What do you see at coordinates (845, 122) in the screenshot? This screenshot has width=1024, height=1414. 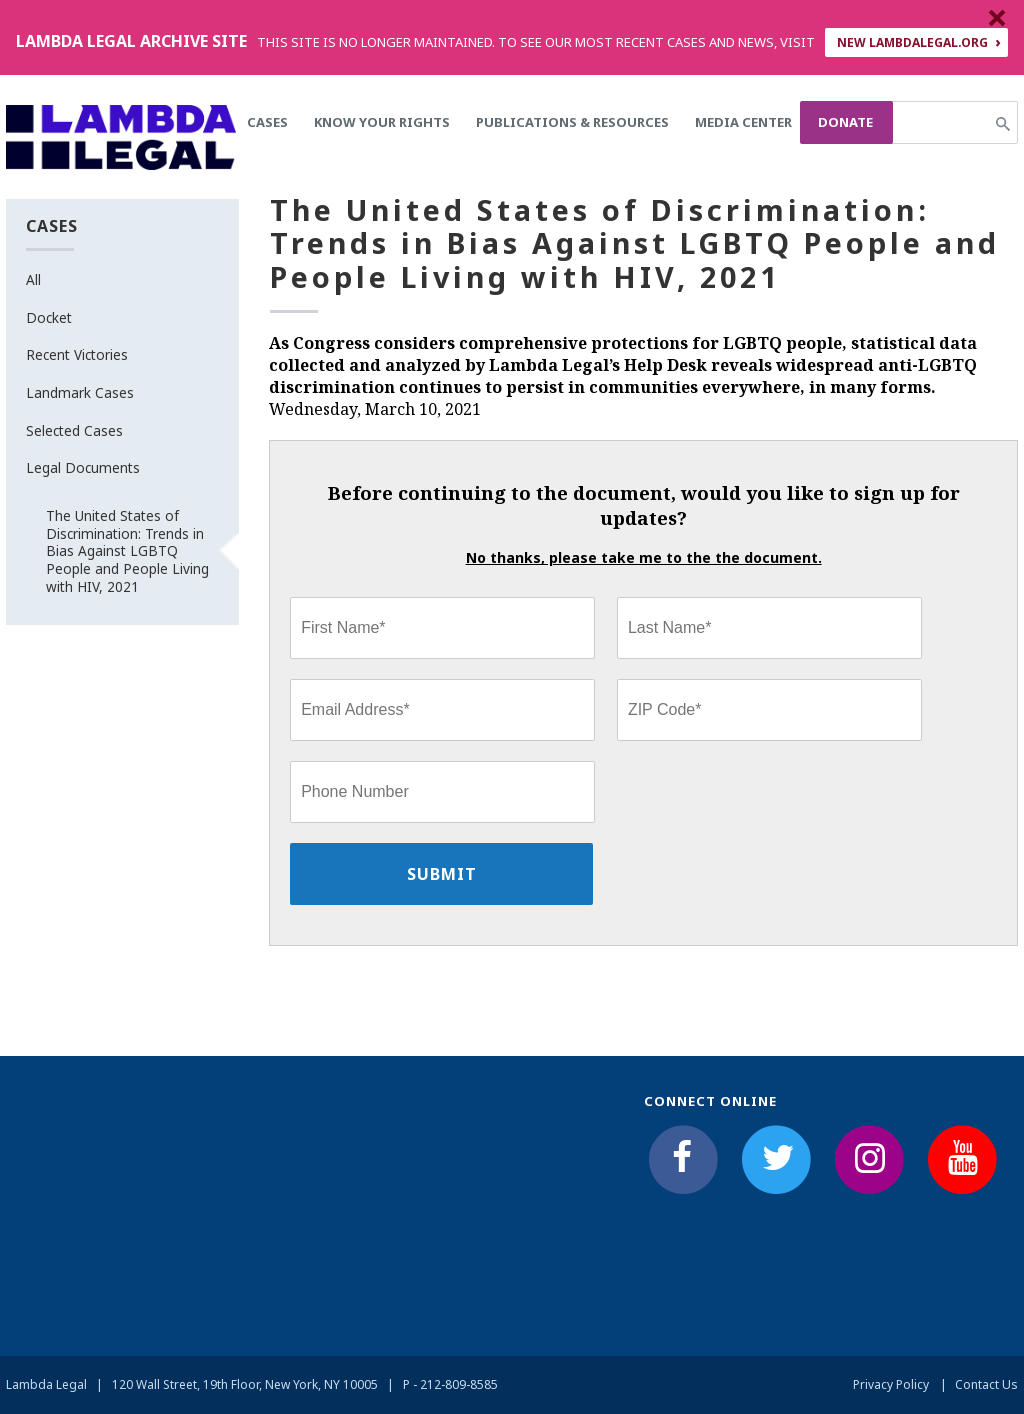 I see `Donate` at bounding box center [845, 122].